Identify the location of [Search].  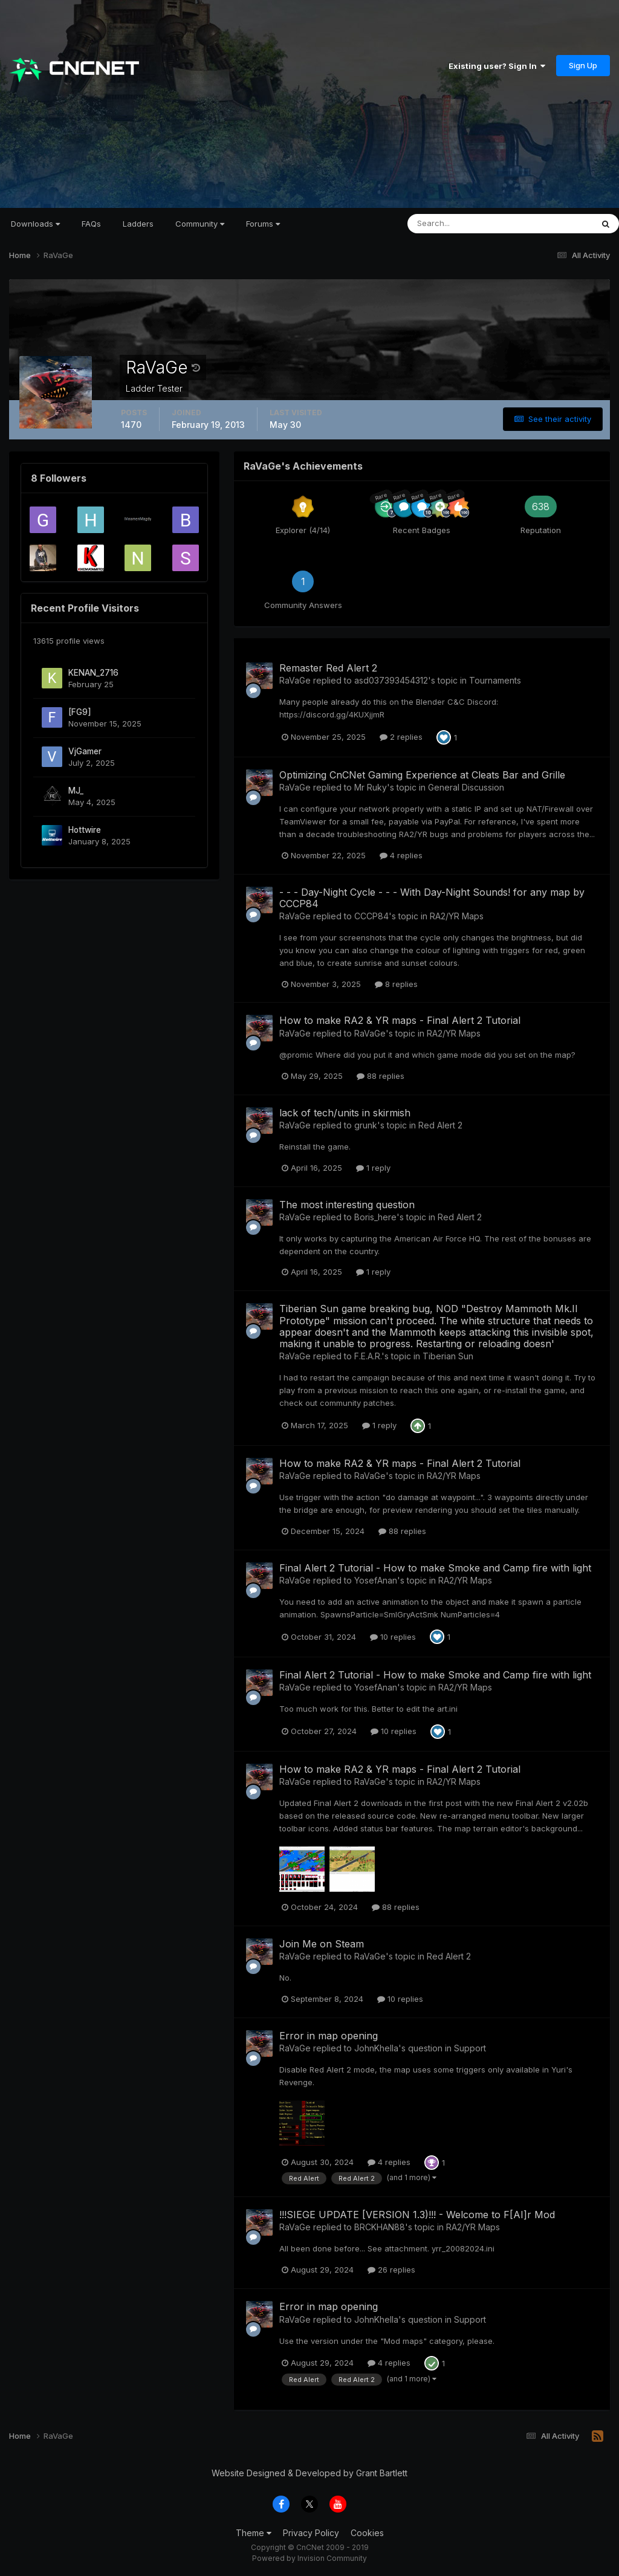
(460, 223).